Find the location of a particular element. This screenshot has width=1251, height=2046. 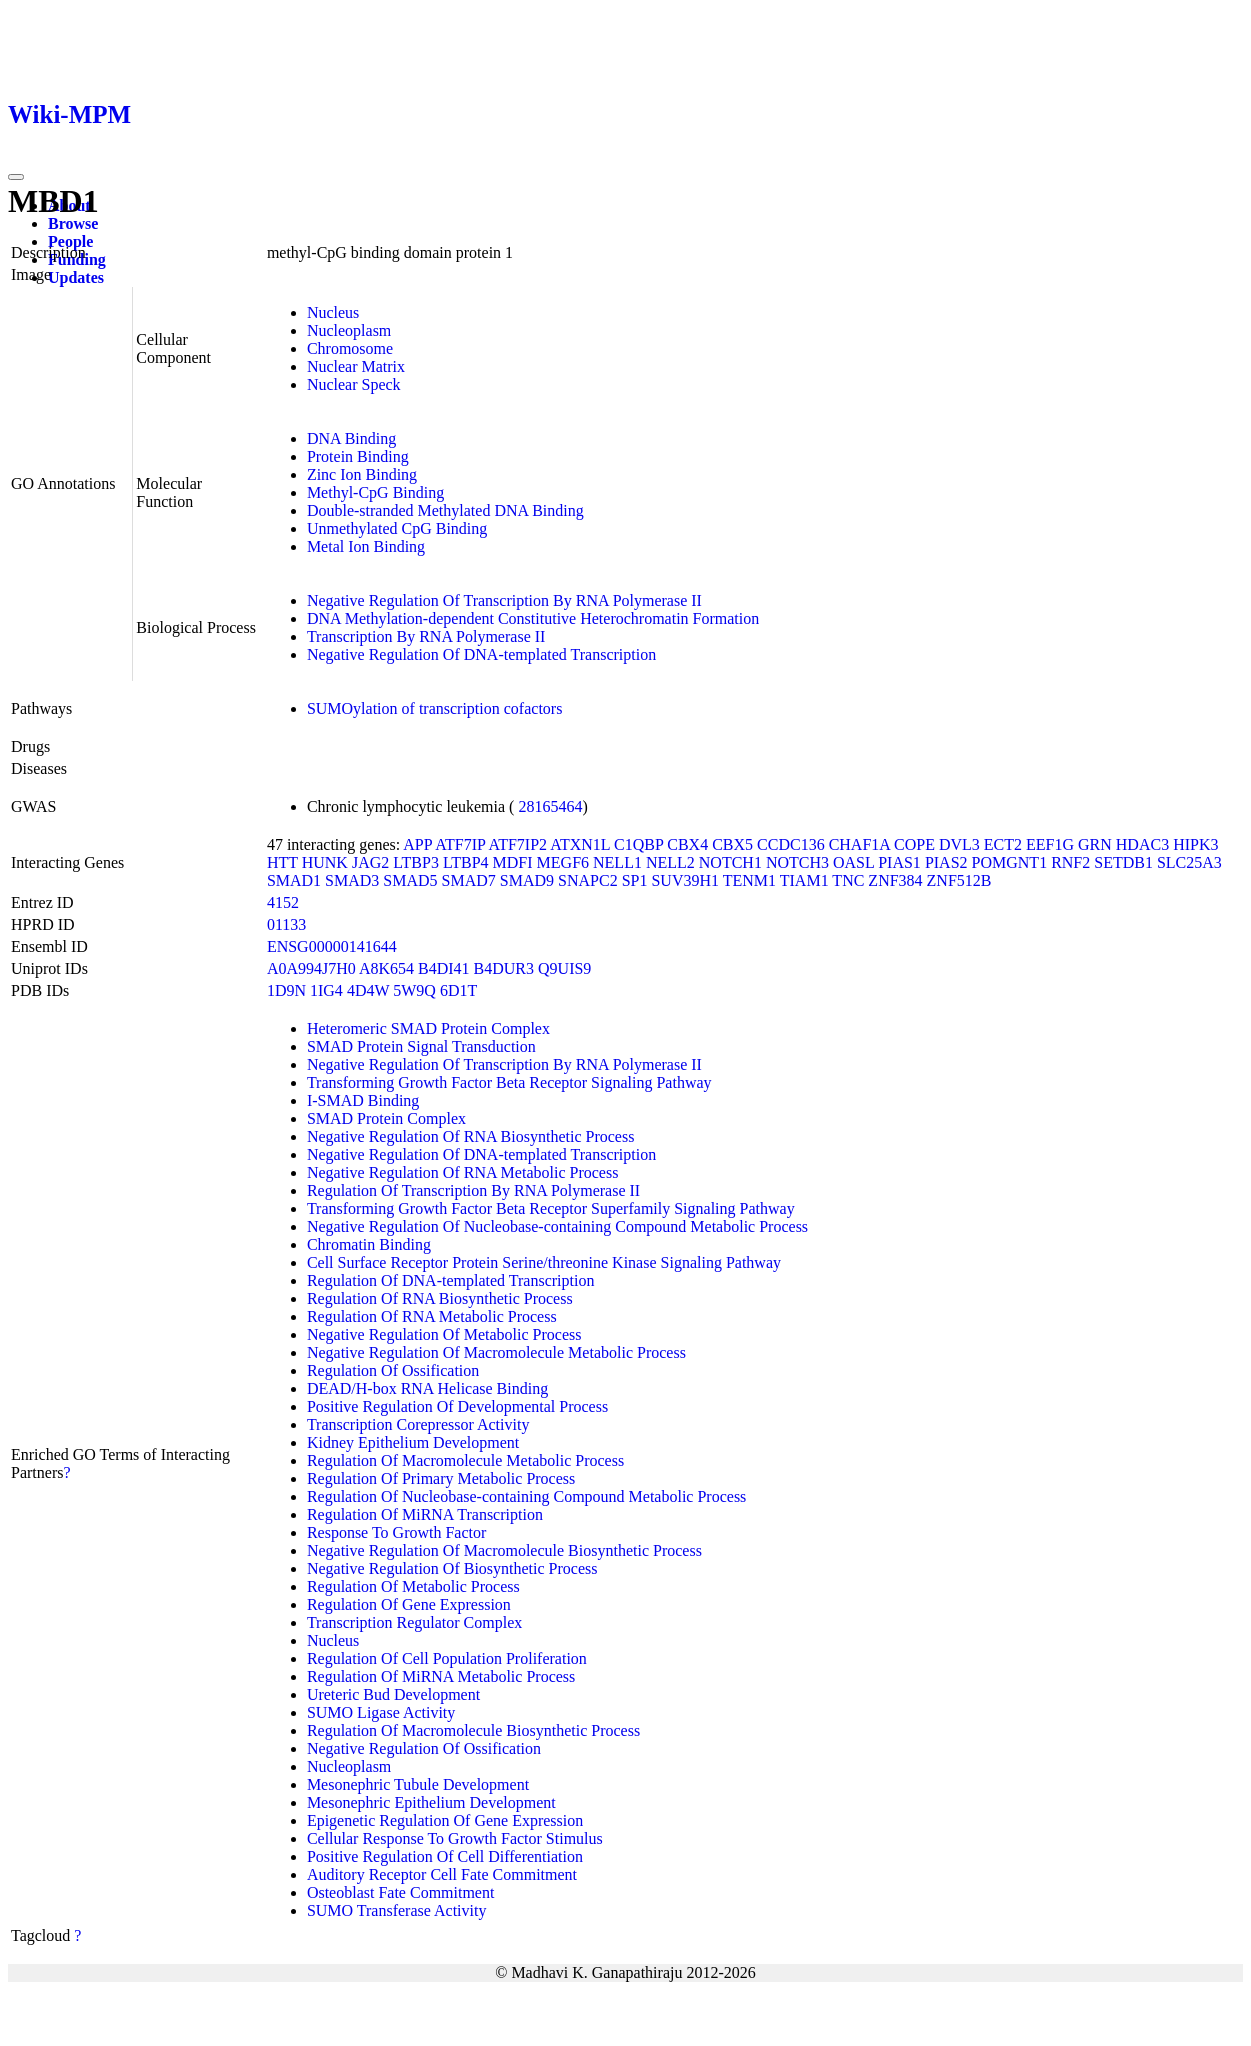

B4DUR3 is located at coordinates (504, 968).